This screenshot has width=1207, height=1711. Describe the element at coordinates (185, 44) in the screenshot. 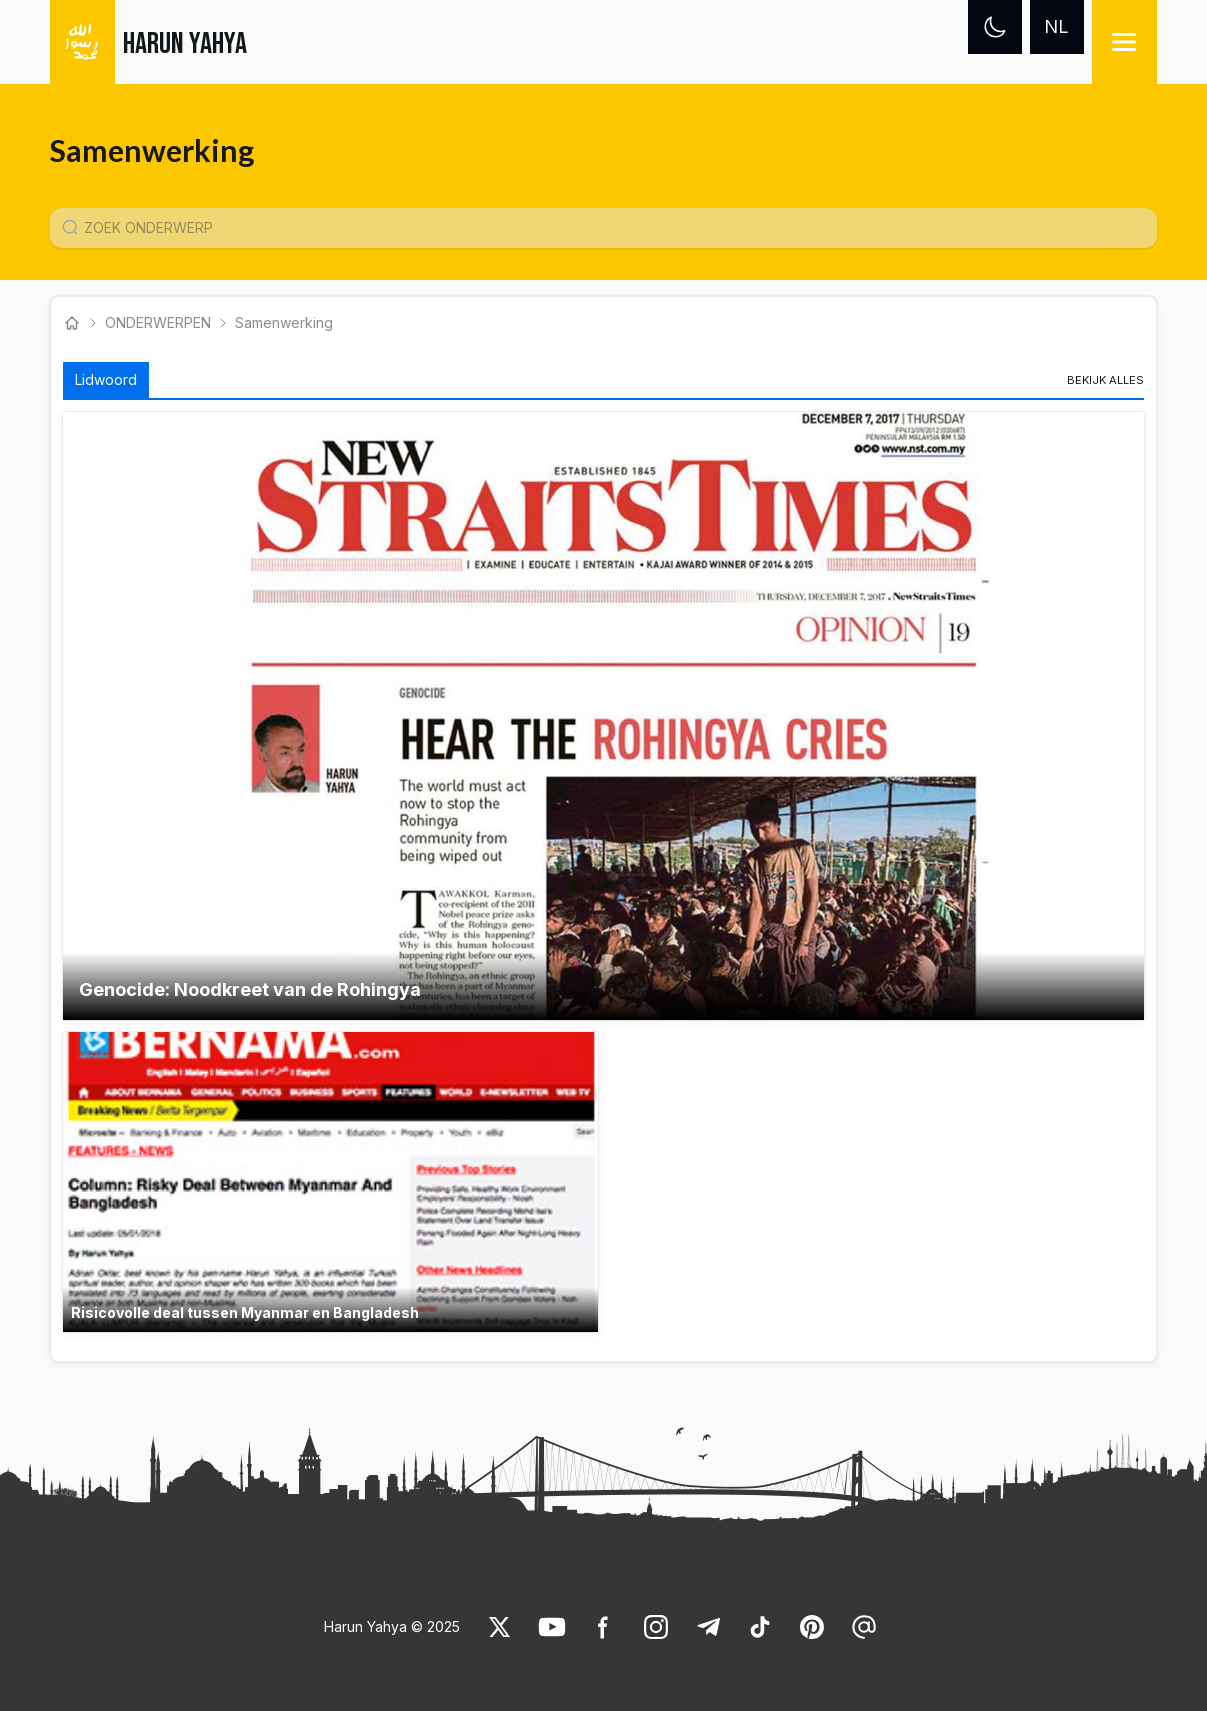

I see `HARUN YAHYA [link]` at that location.